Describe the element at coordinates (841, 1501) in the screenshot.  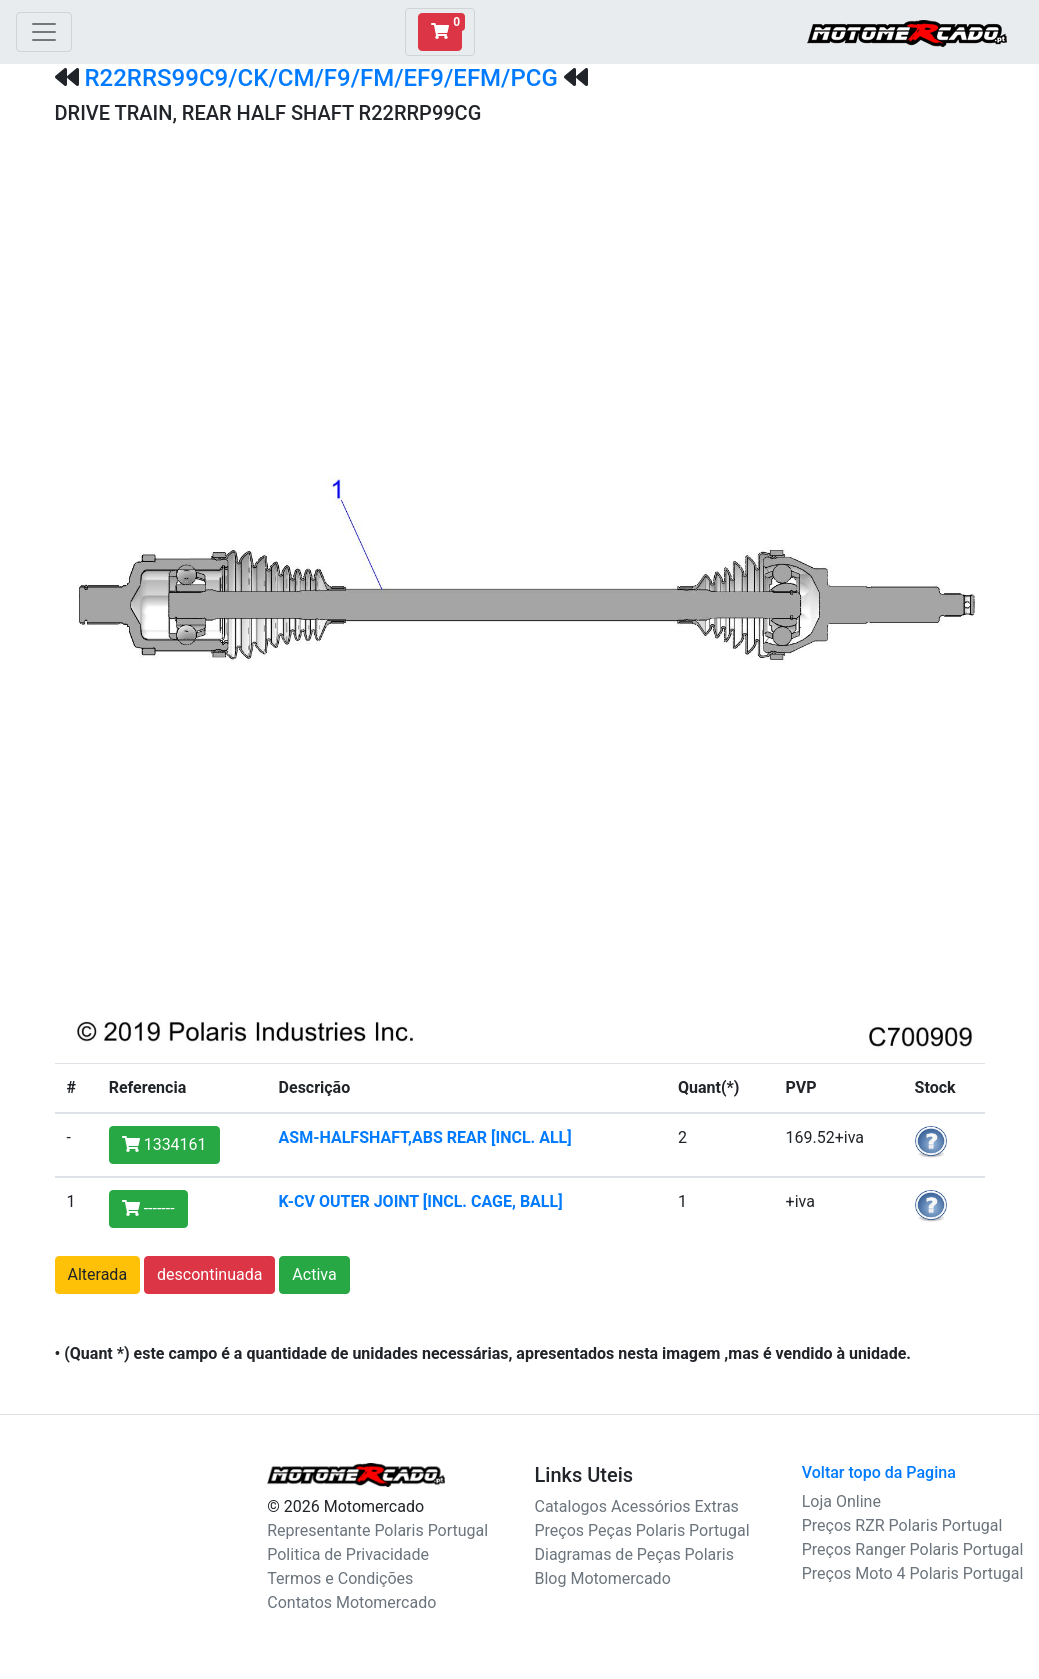
I see `Loja Online` at that location.